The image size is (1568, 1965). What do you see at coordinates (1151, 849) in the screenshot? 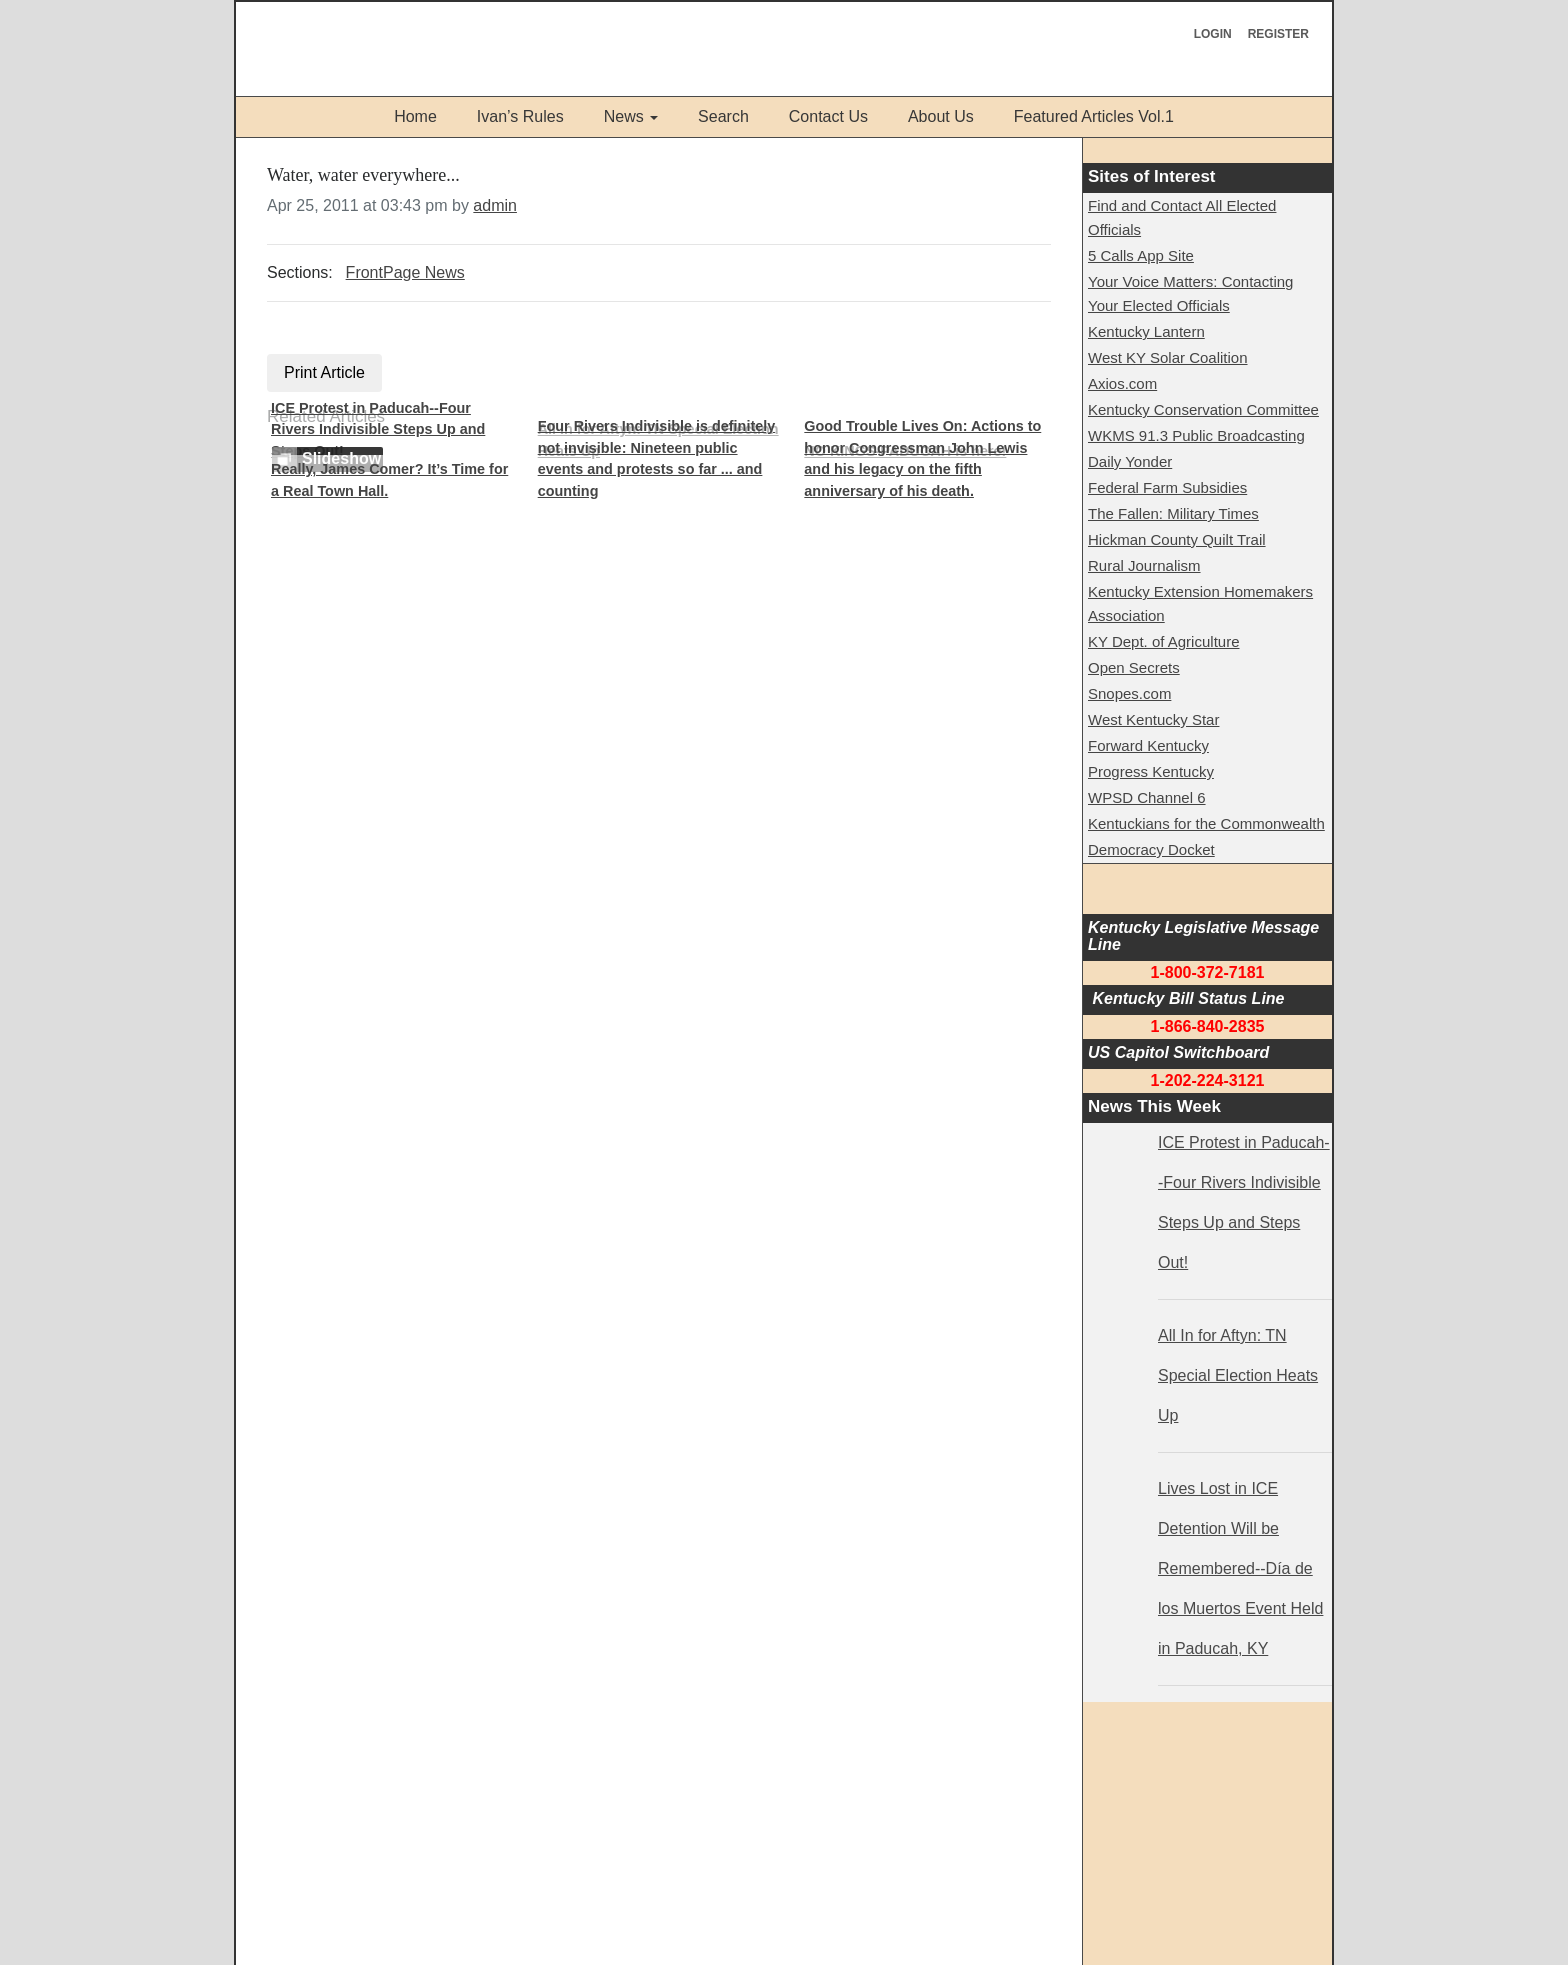
I see `Democracy Docket` at bounding box center [1151, 849].